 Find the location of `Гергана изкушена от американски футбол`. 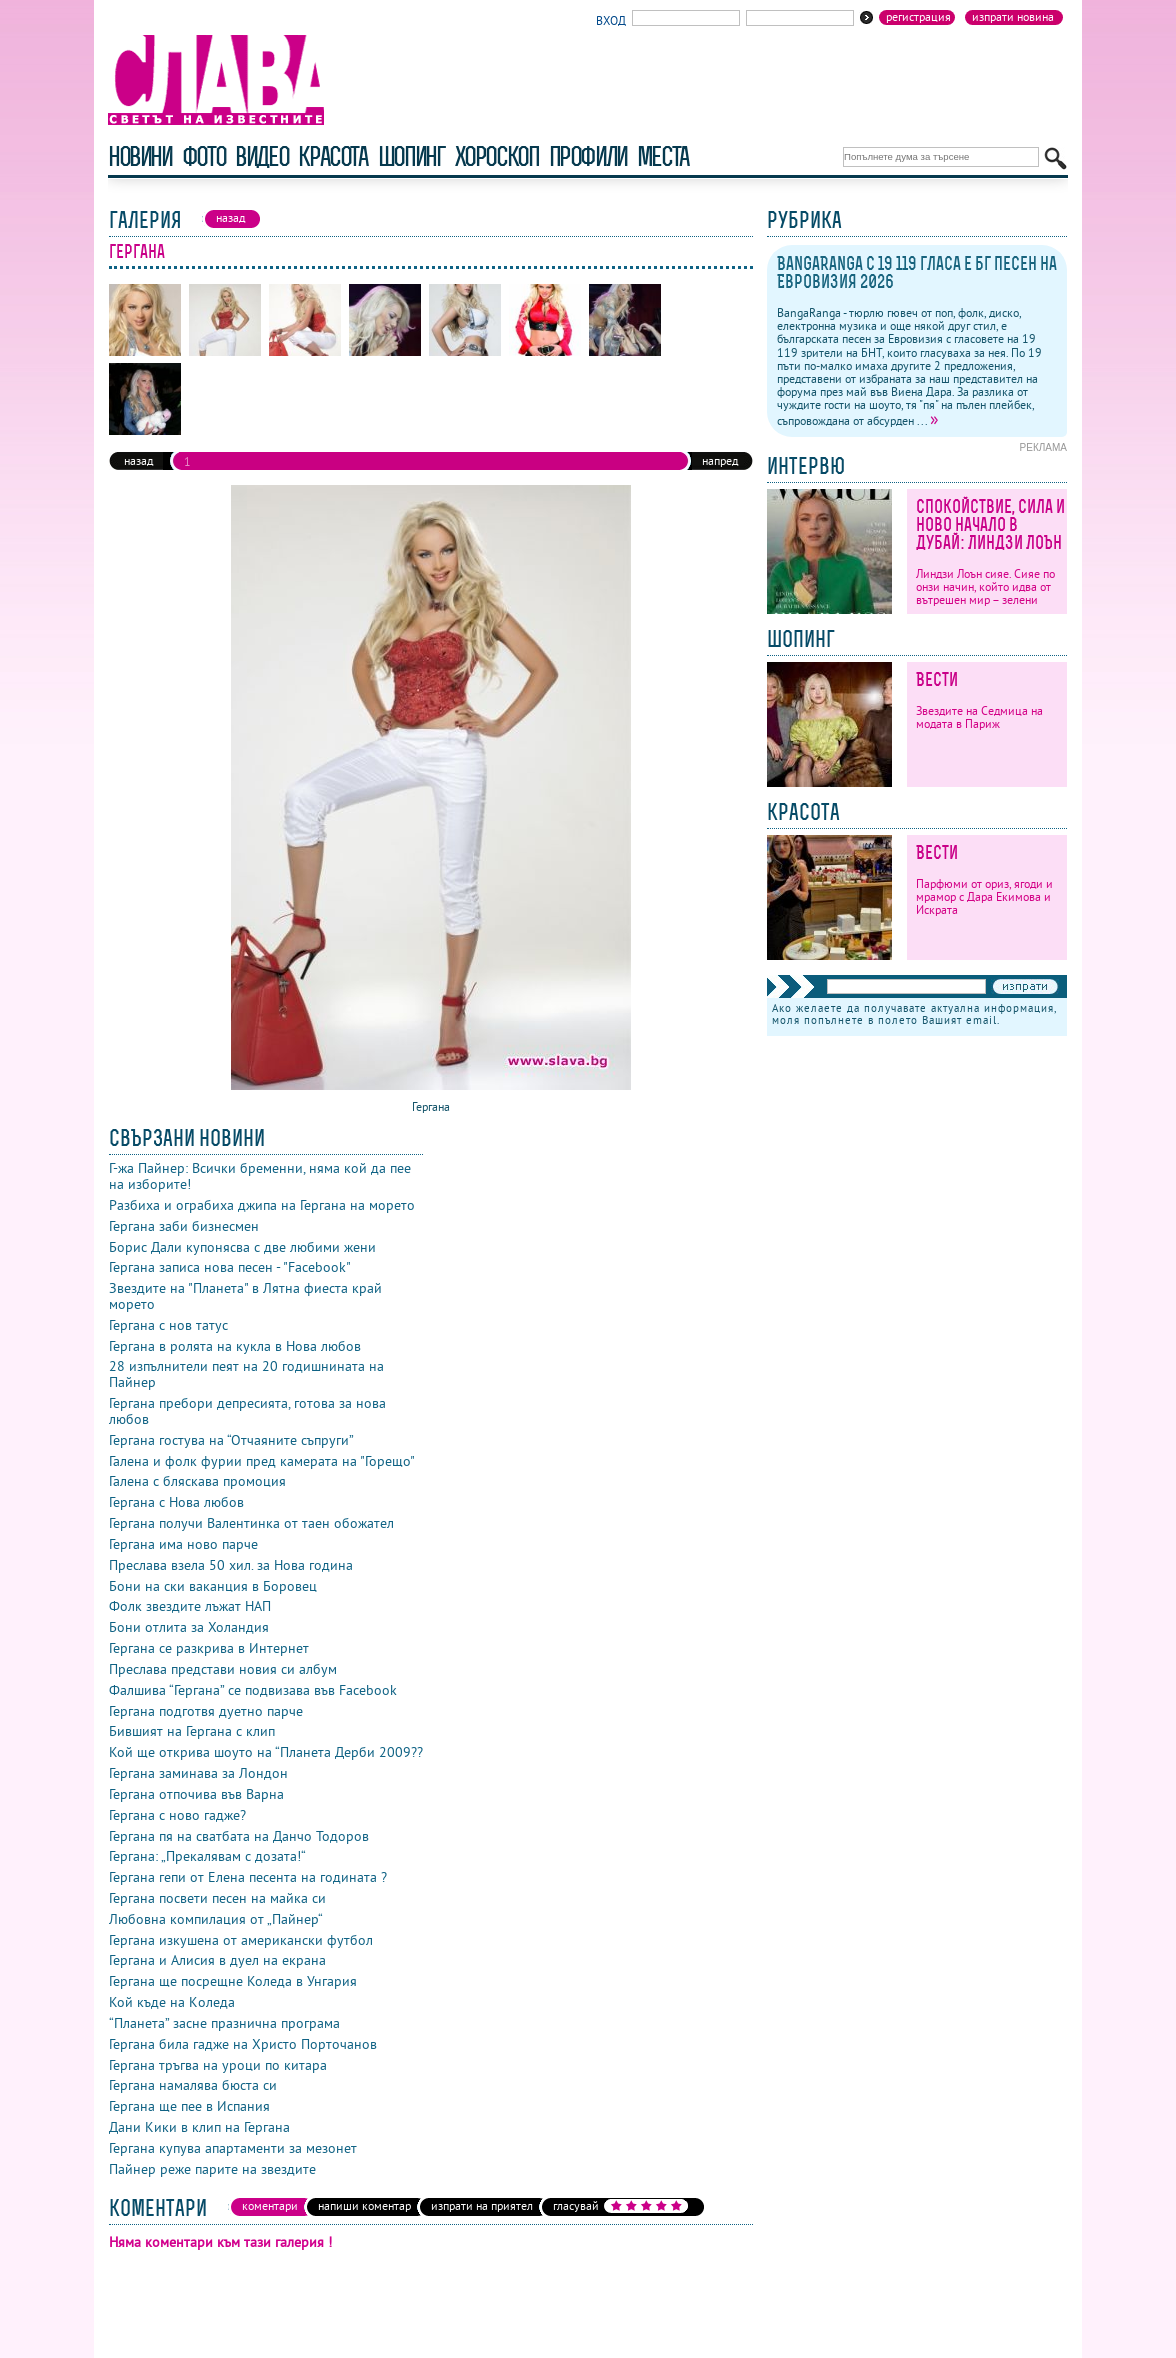

Гергана изкушена от американски футбол is located at coordinates (241, 1940).